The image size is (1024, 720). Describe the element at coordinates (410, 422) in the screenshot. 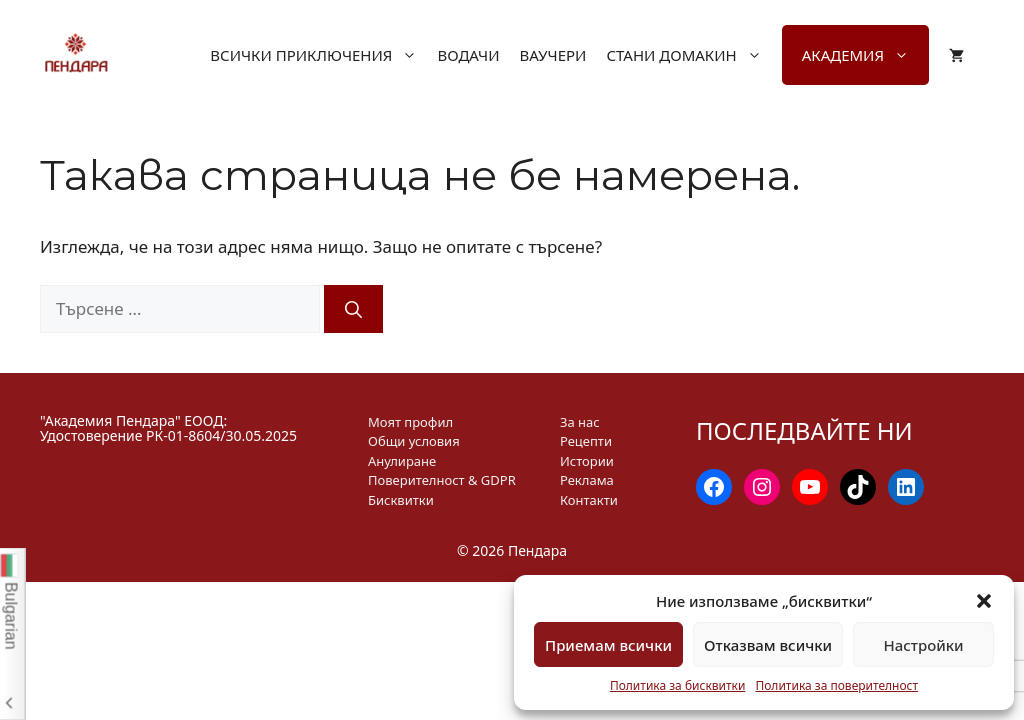

I see `Моят профил` at that location.